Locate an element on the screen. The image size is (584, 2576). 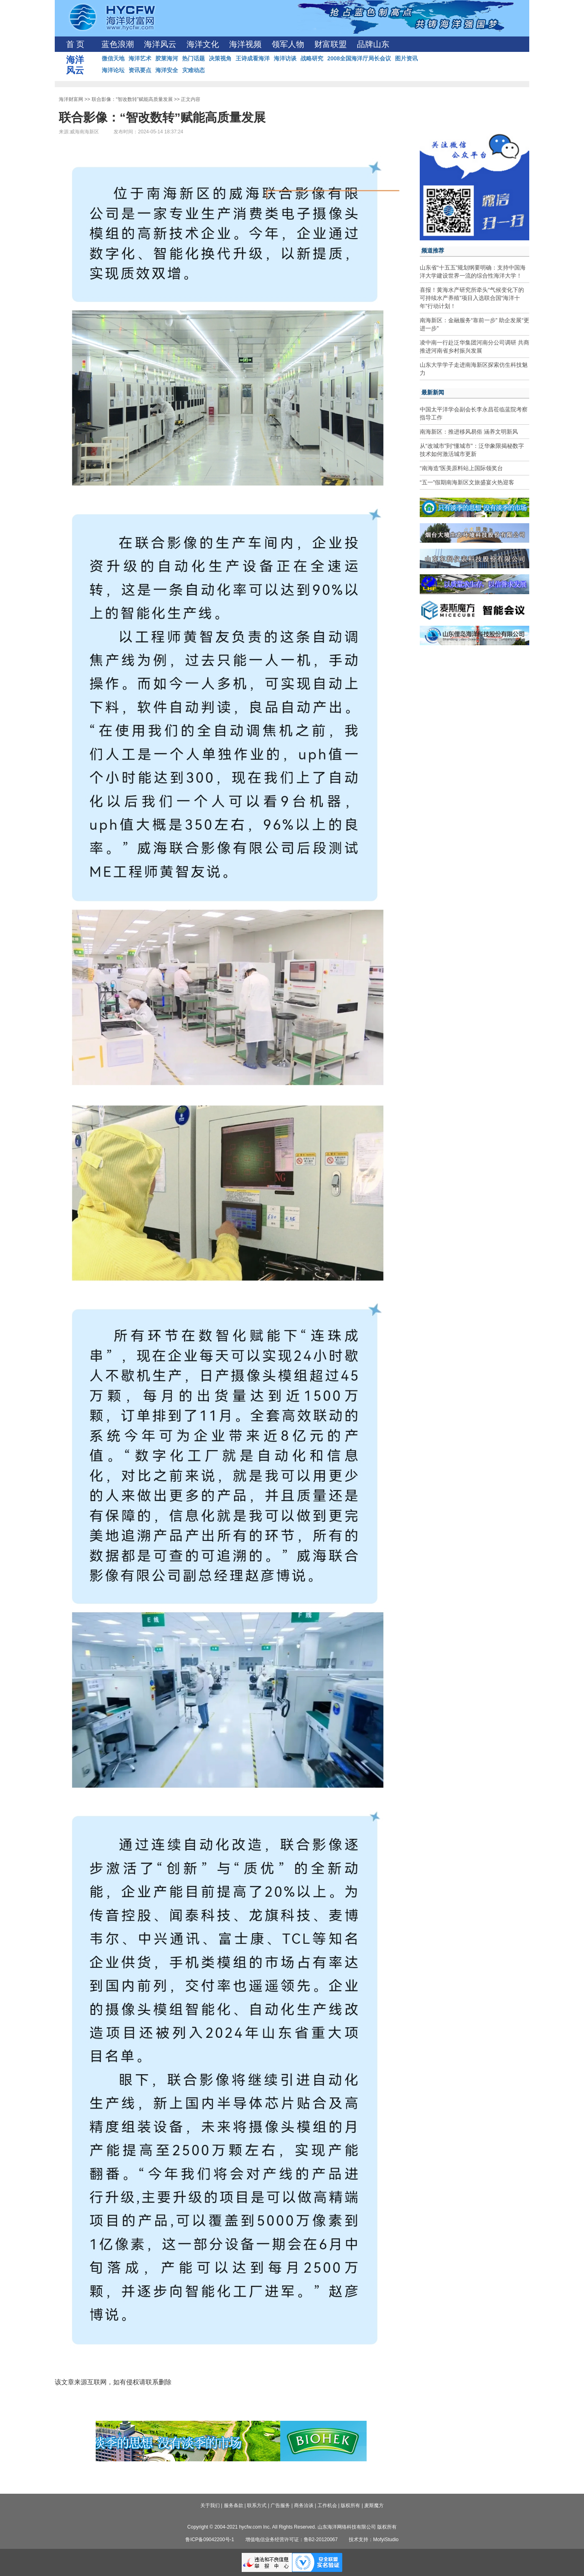
麦斯魔方 is located at coordinates (374, 2505).